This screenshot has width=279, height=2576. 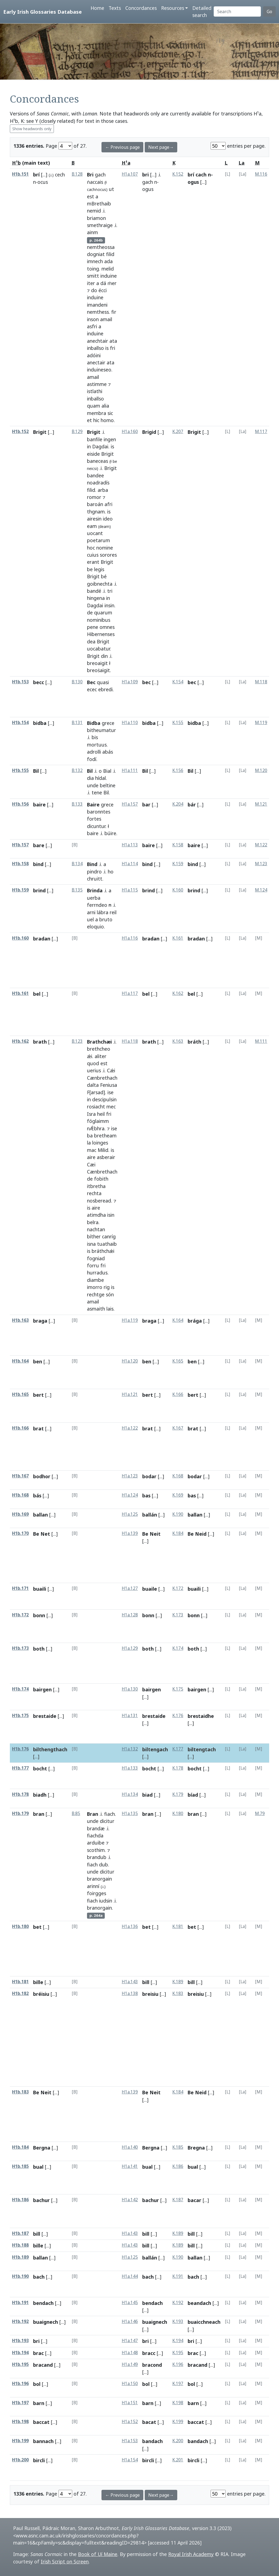 What do you see at coordinates (40, 1041) in the screenshot?
I see `brath` at bounding box center [40, 1041].